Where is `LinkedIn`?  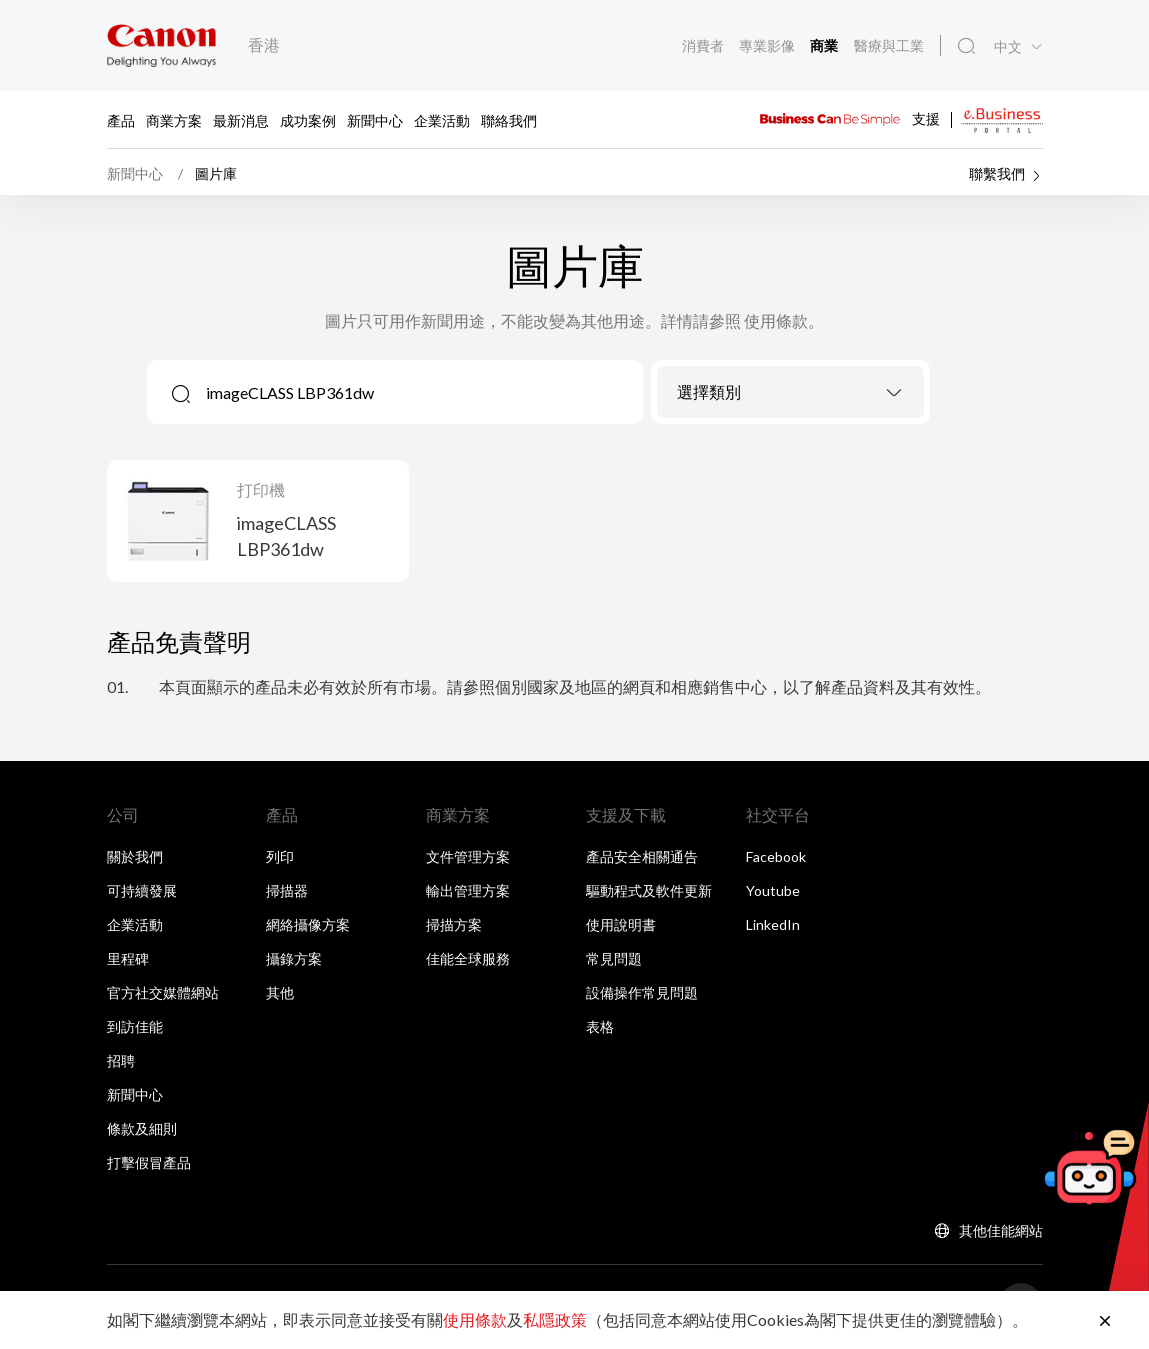 LinkedIn is located at coordinates (773, 929).